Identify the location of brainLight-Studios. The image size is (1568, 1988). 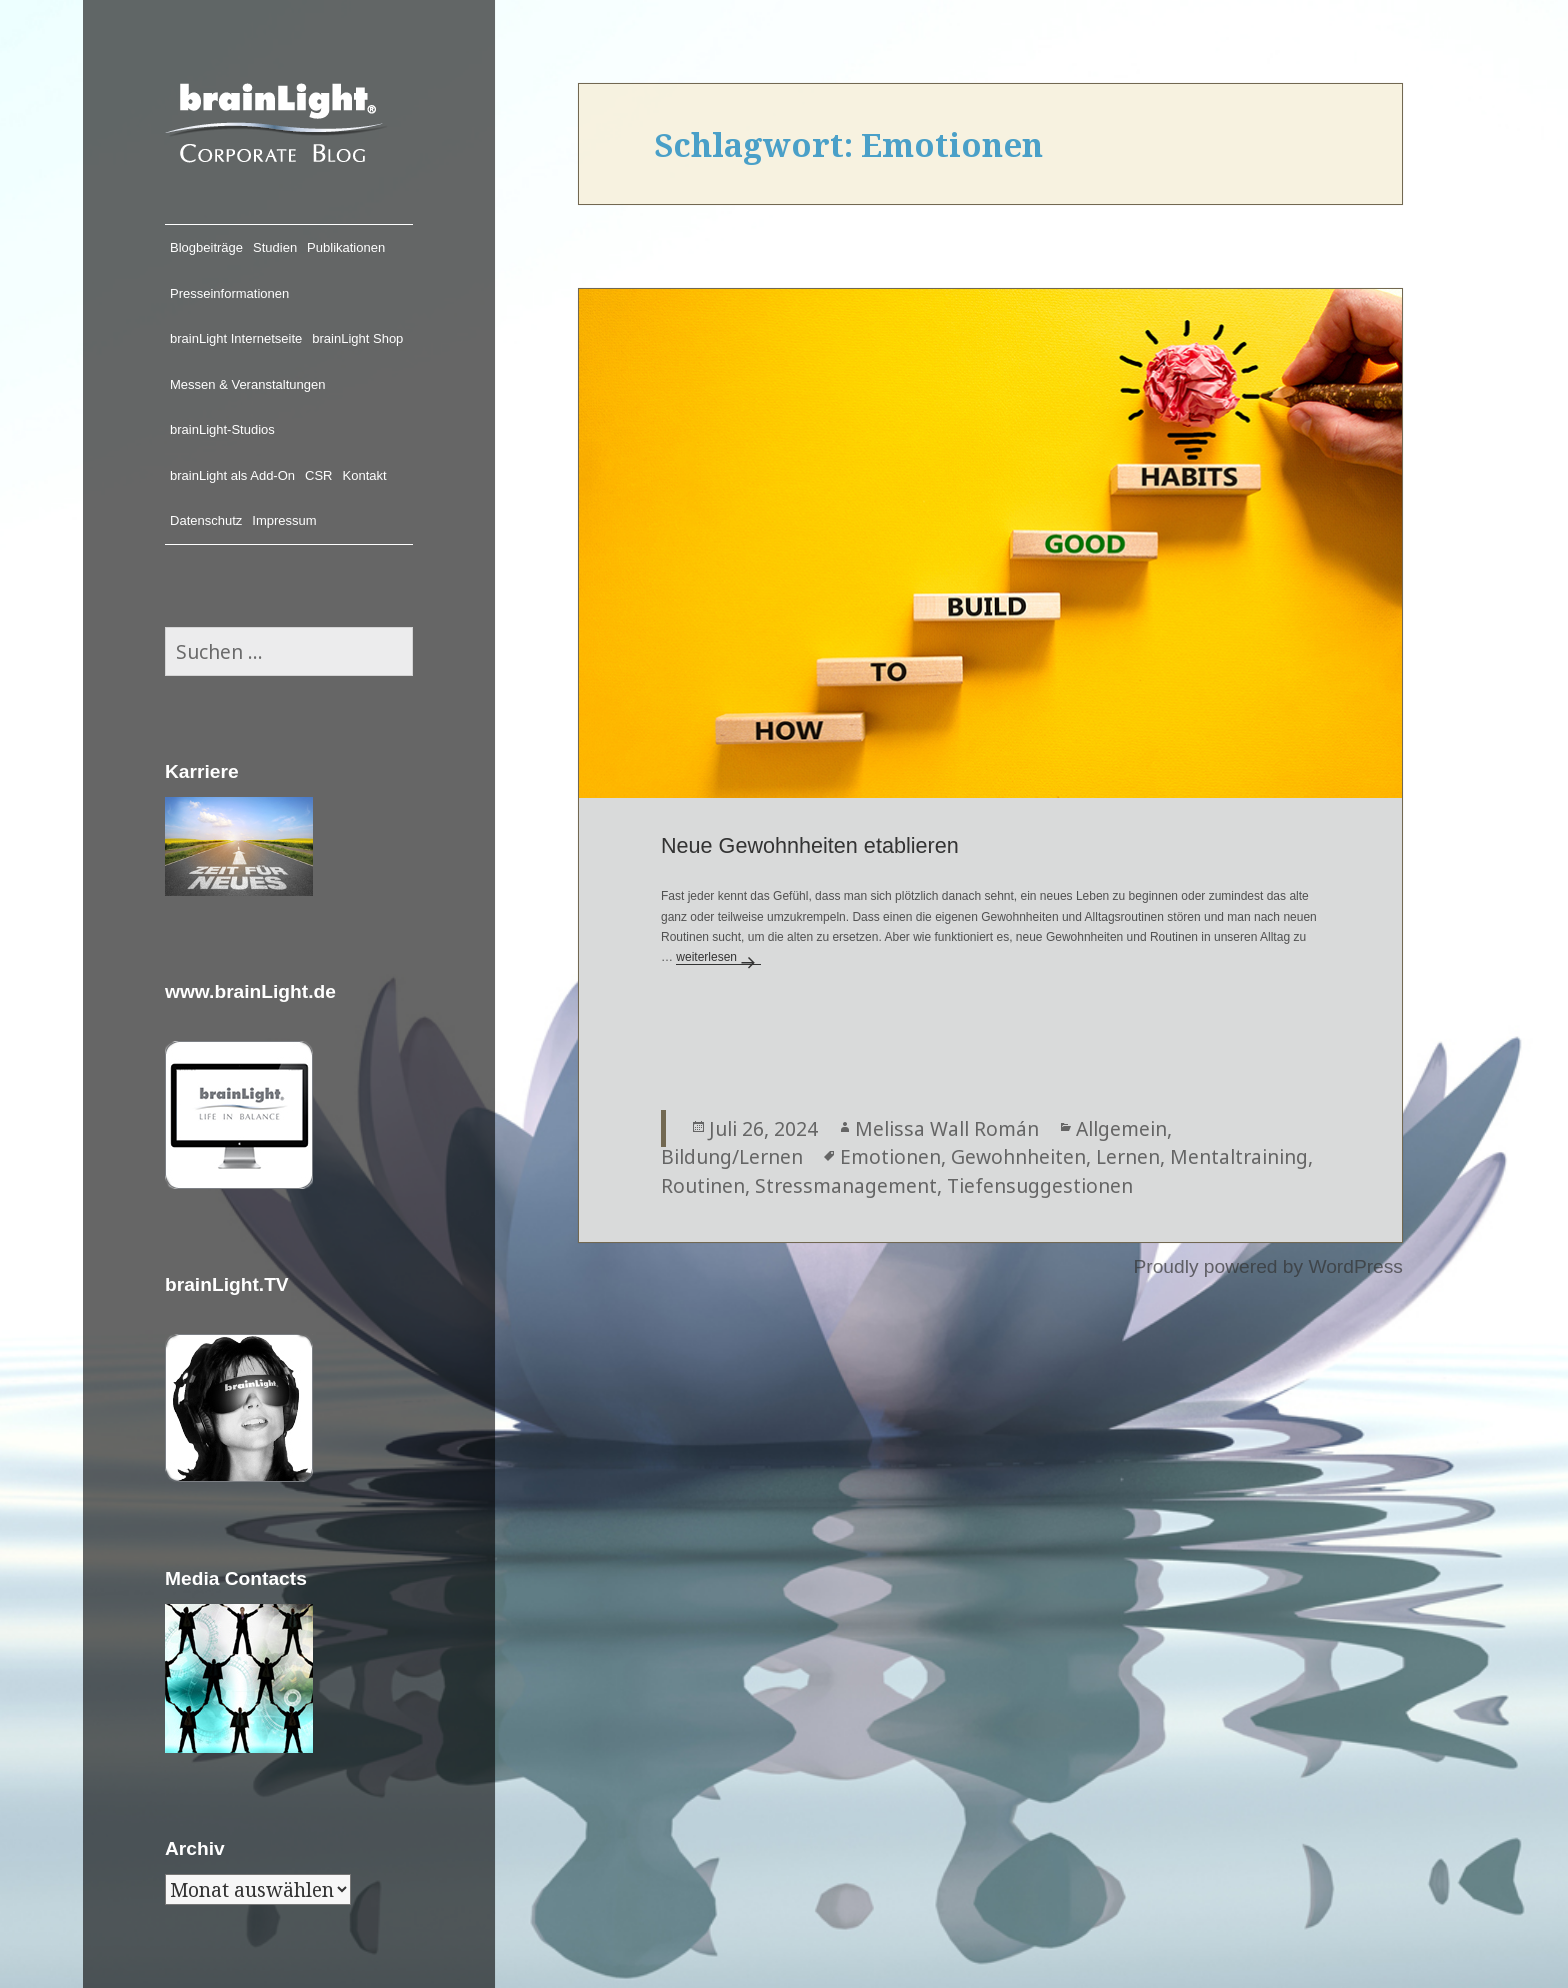
(222, 429).